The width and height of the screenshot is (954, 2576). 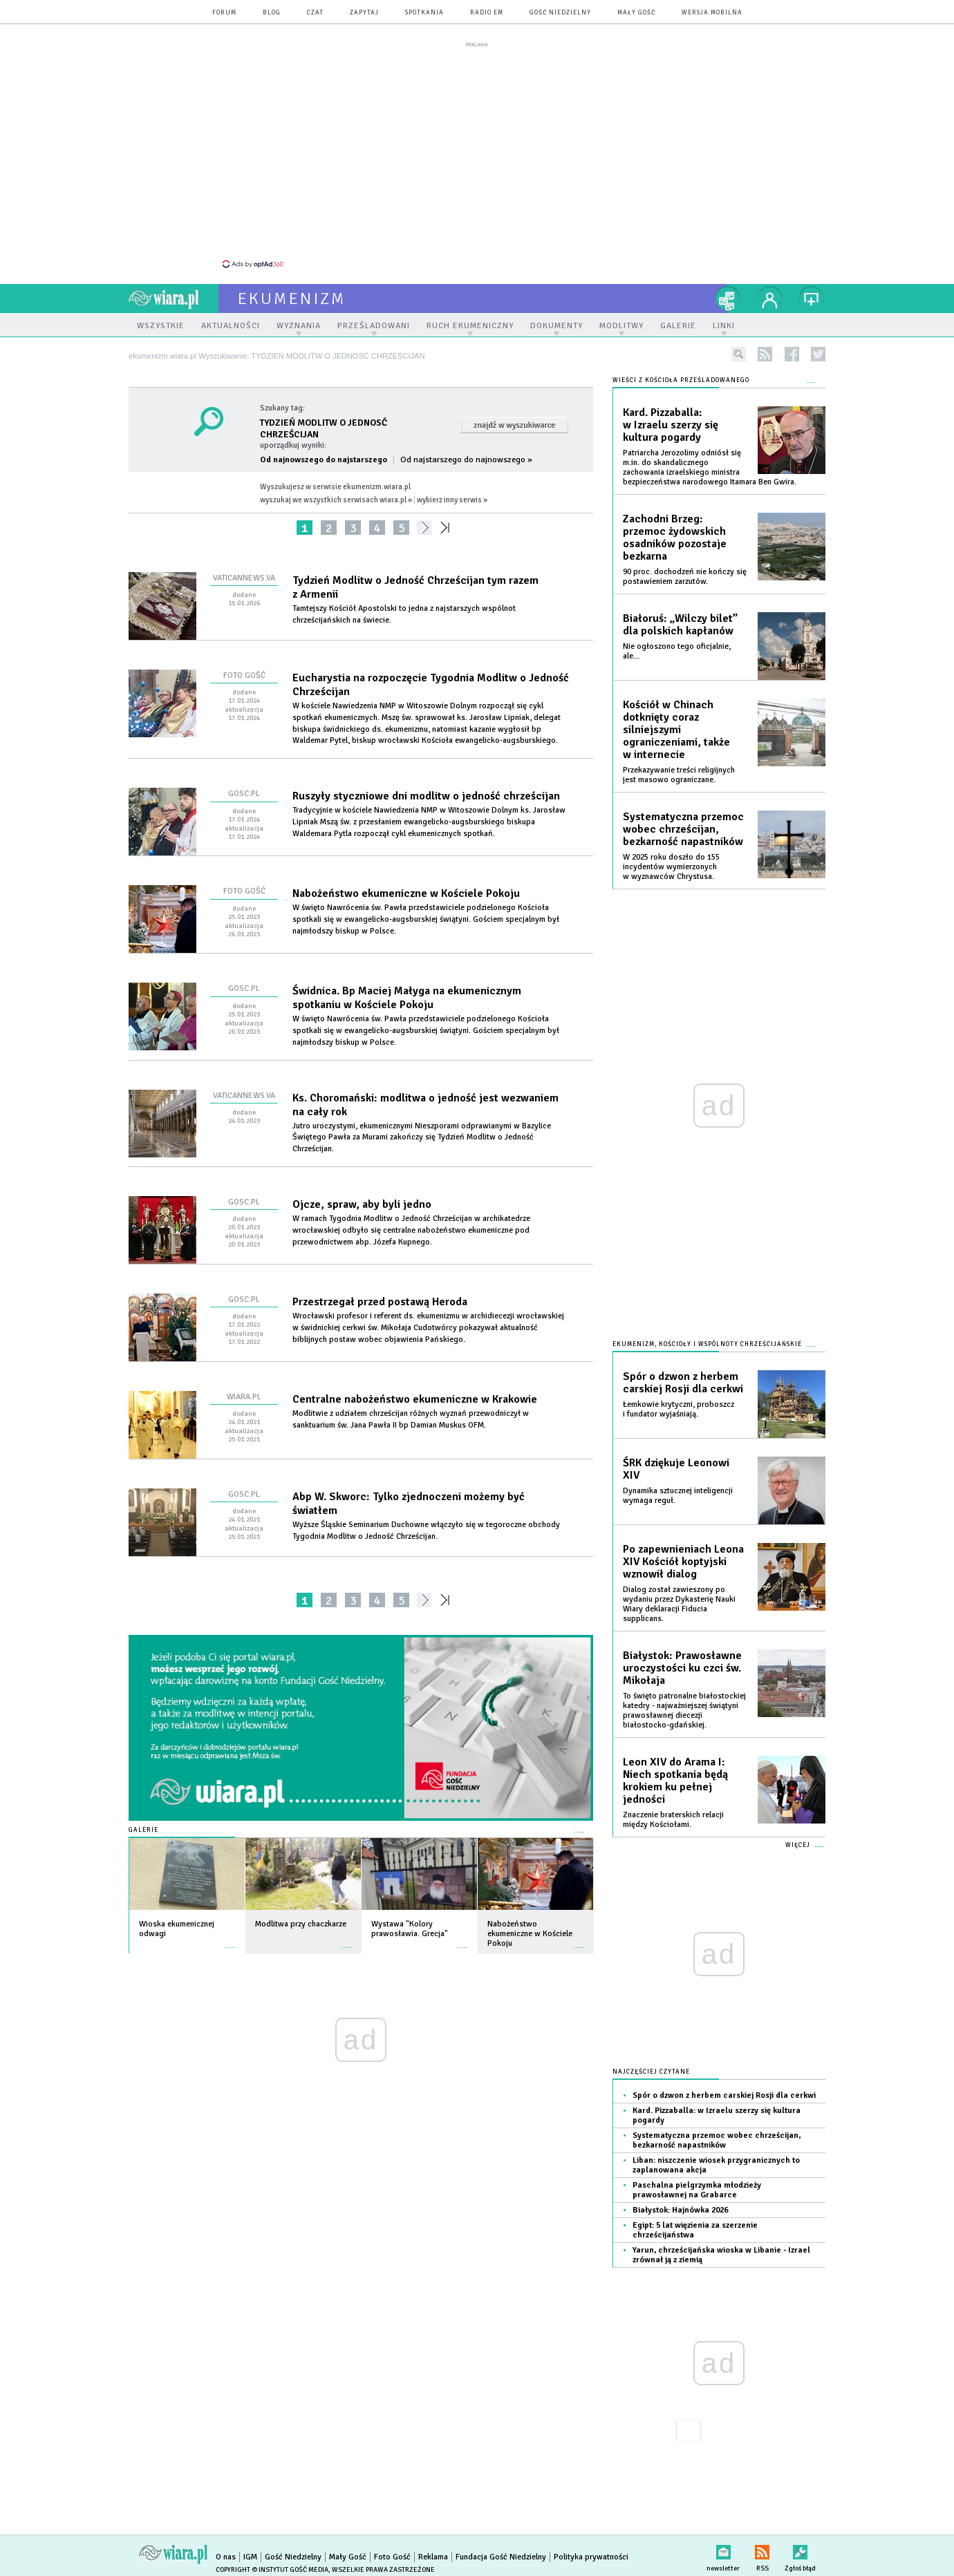 I want to click on Galerie, so click(x=143, y=1830).